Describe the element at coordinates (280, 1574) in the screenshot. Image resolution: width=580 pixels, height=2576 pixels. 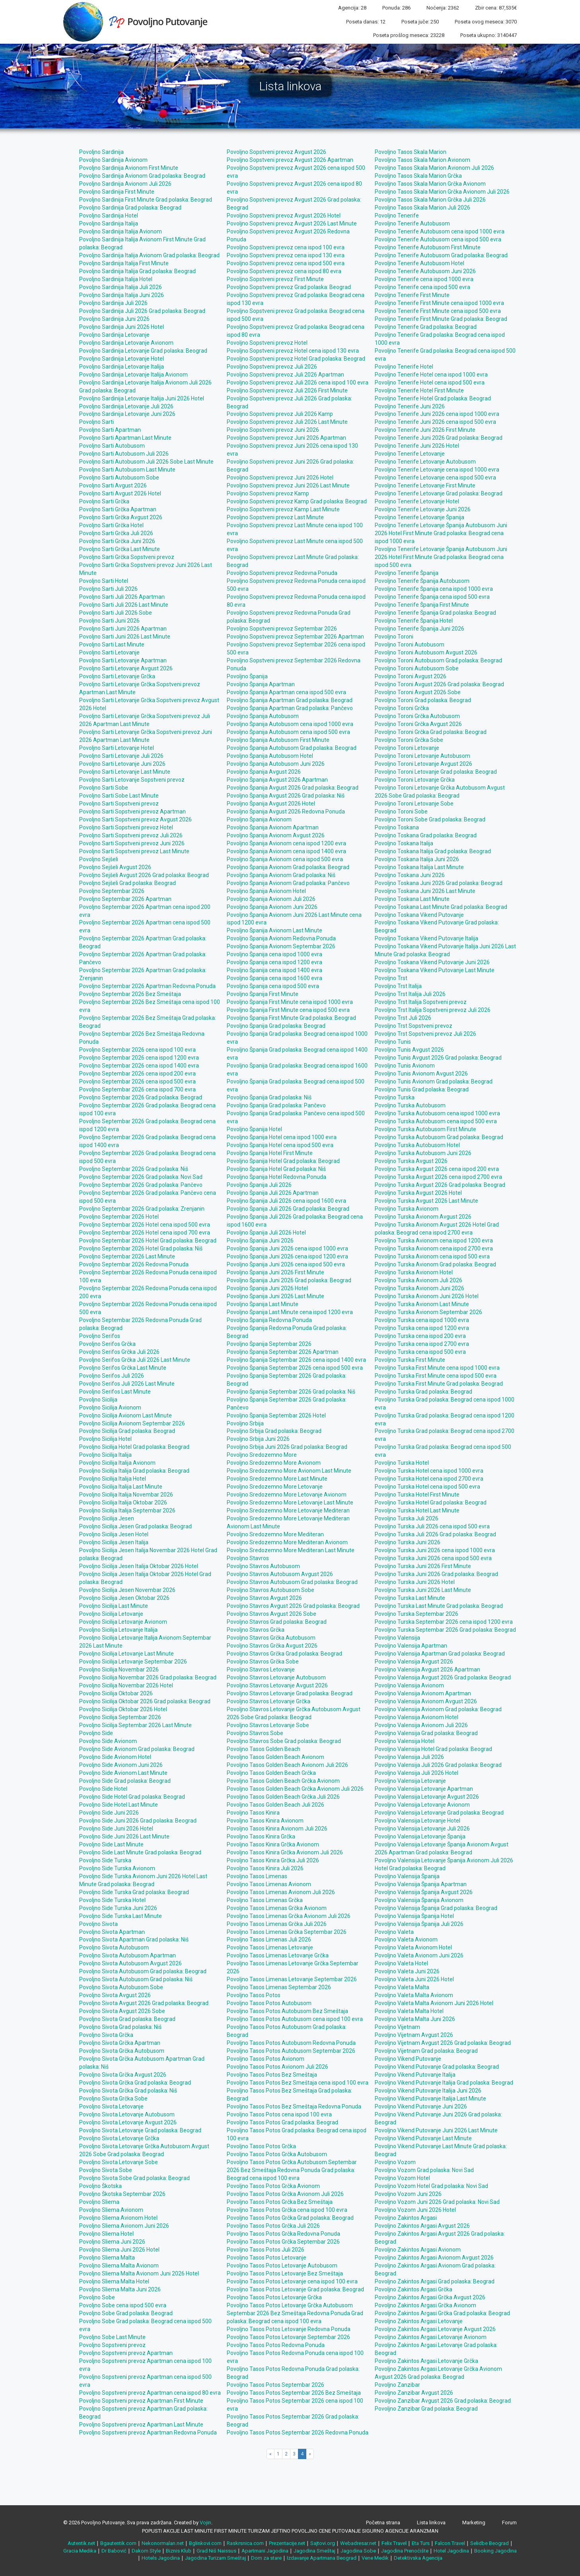
I see `Povoljno Stavros Autobusom Avgust 2026` at that location.